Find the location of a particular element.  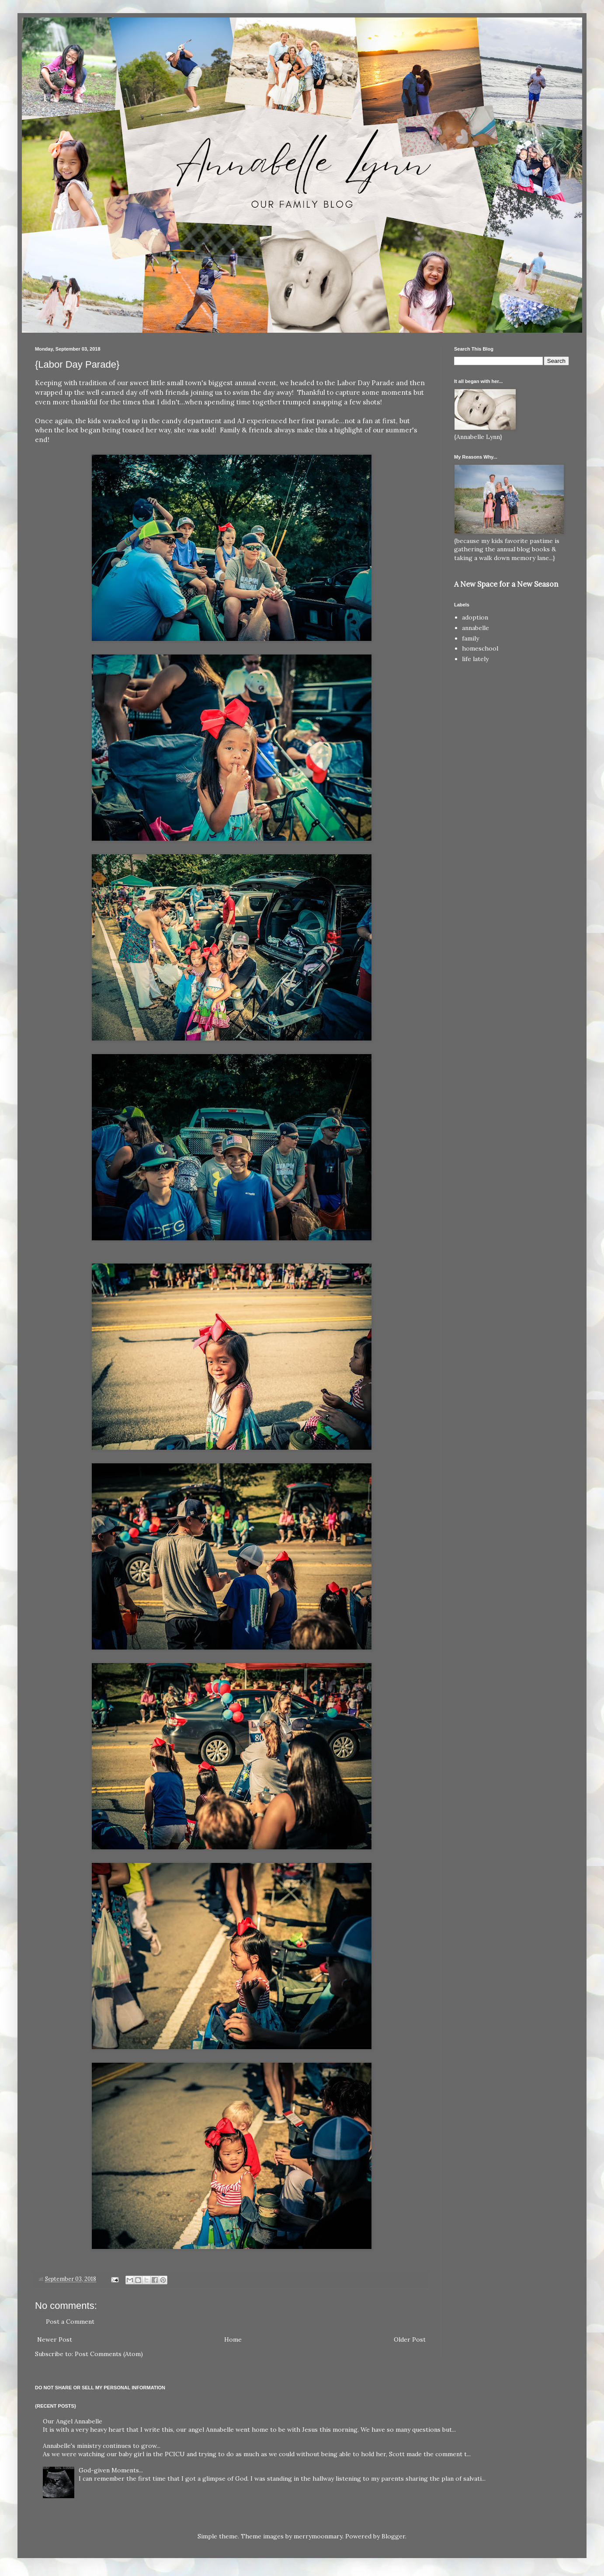

annabelle is located at coordinates (475, 628).